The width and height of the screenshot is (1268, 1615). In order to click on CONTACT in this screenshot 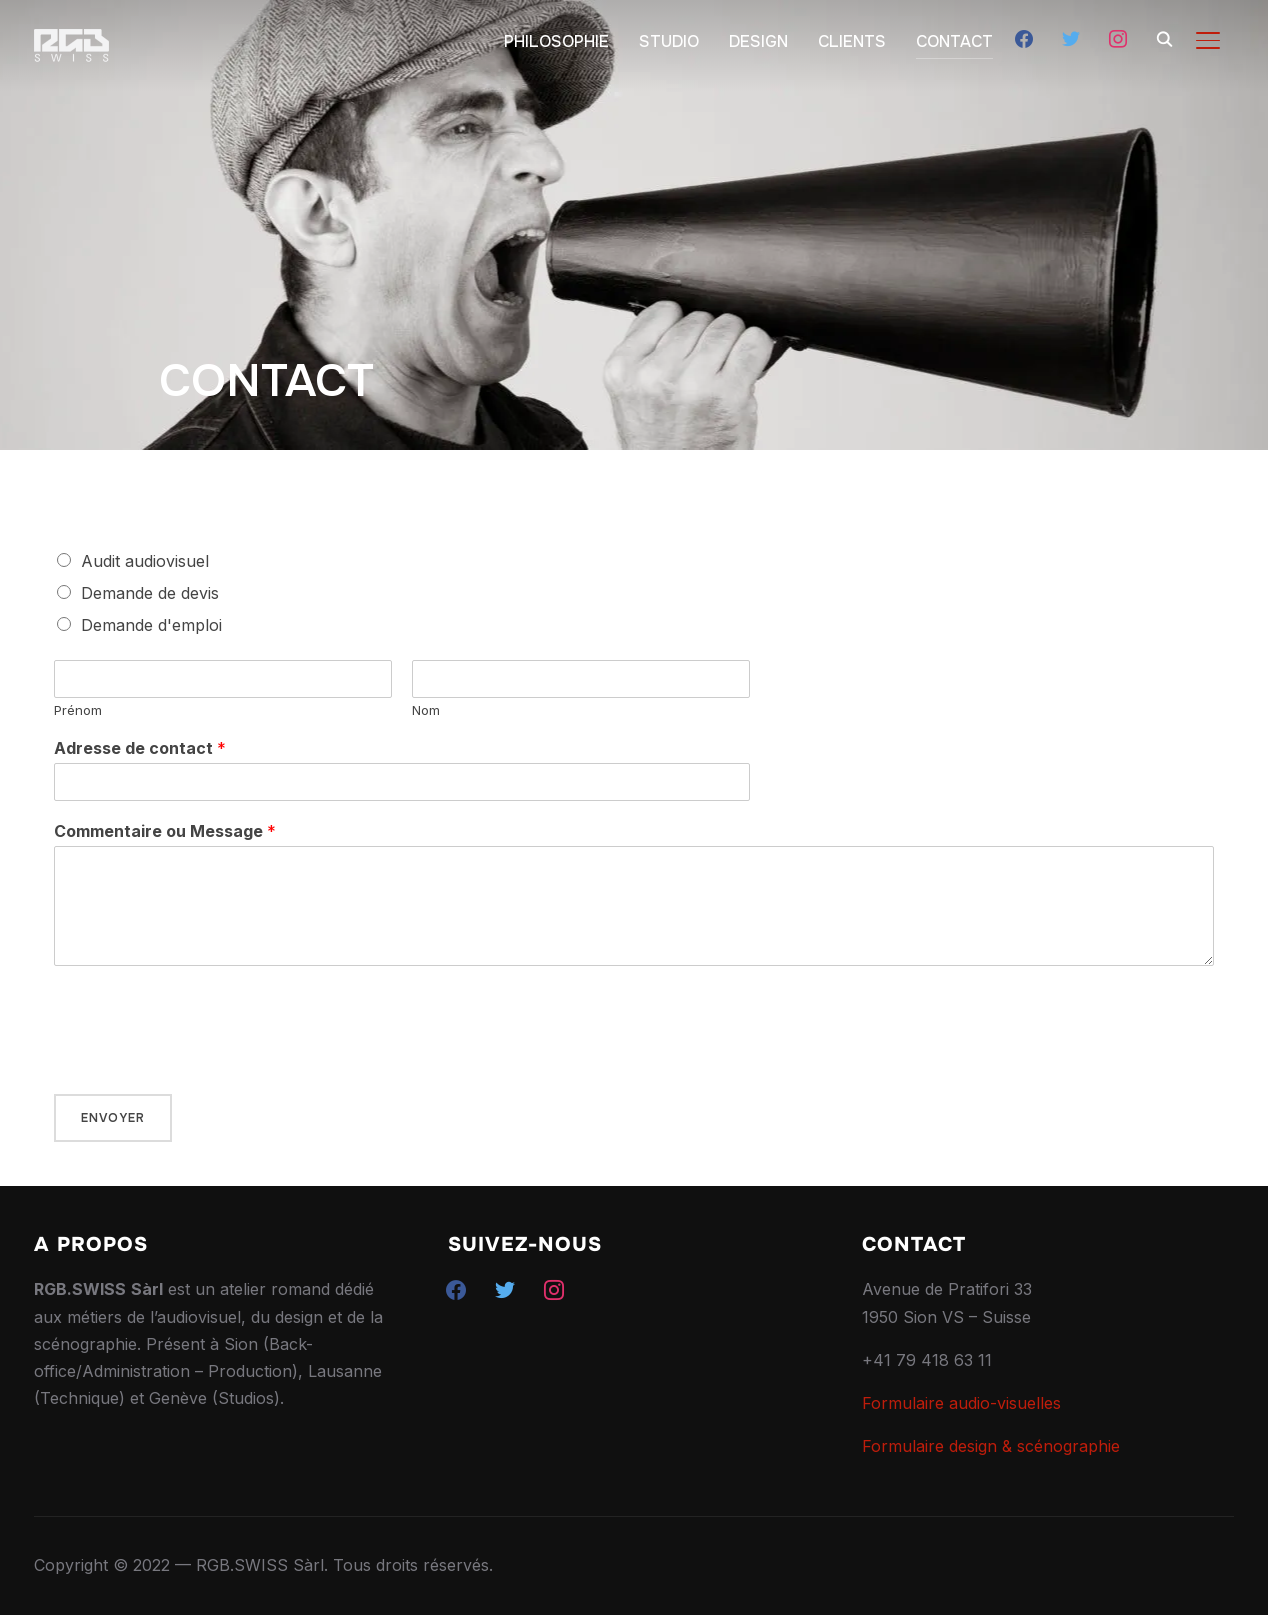, I will do `click(954, 41)`.